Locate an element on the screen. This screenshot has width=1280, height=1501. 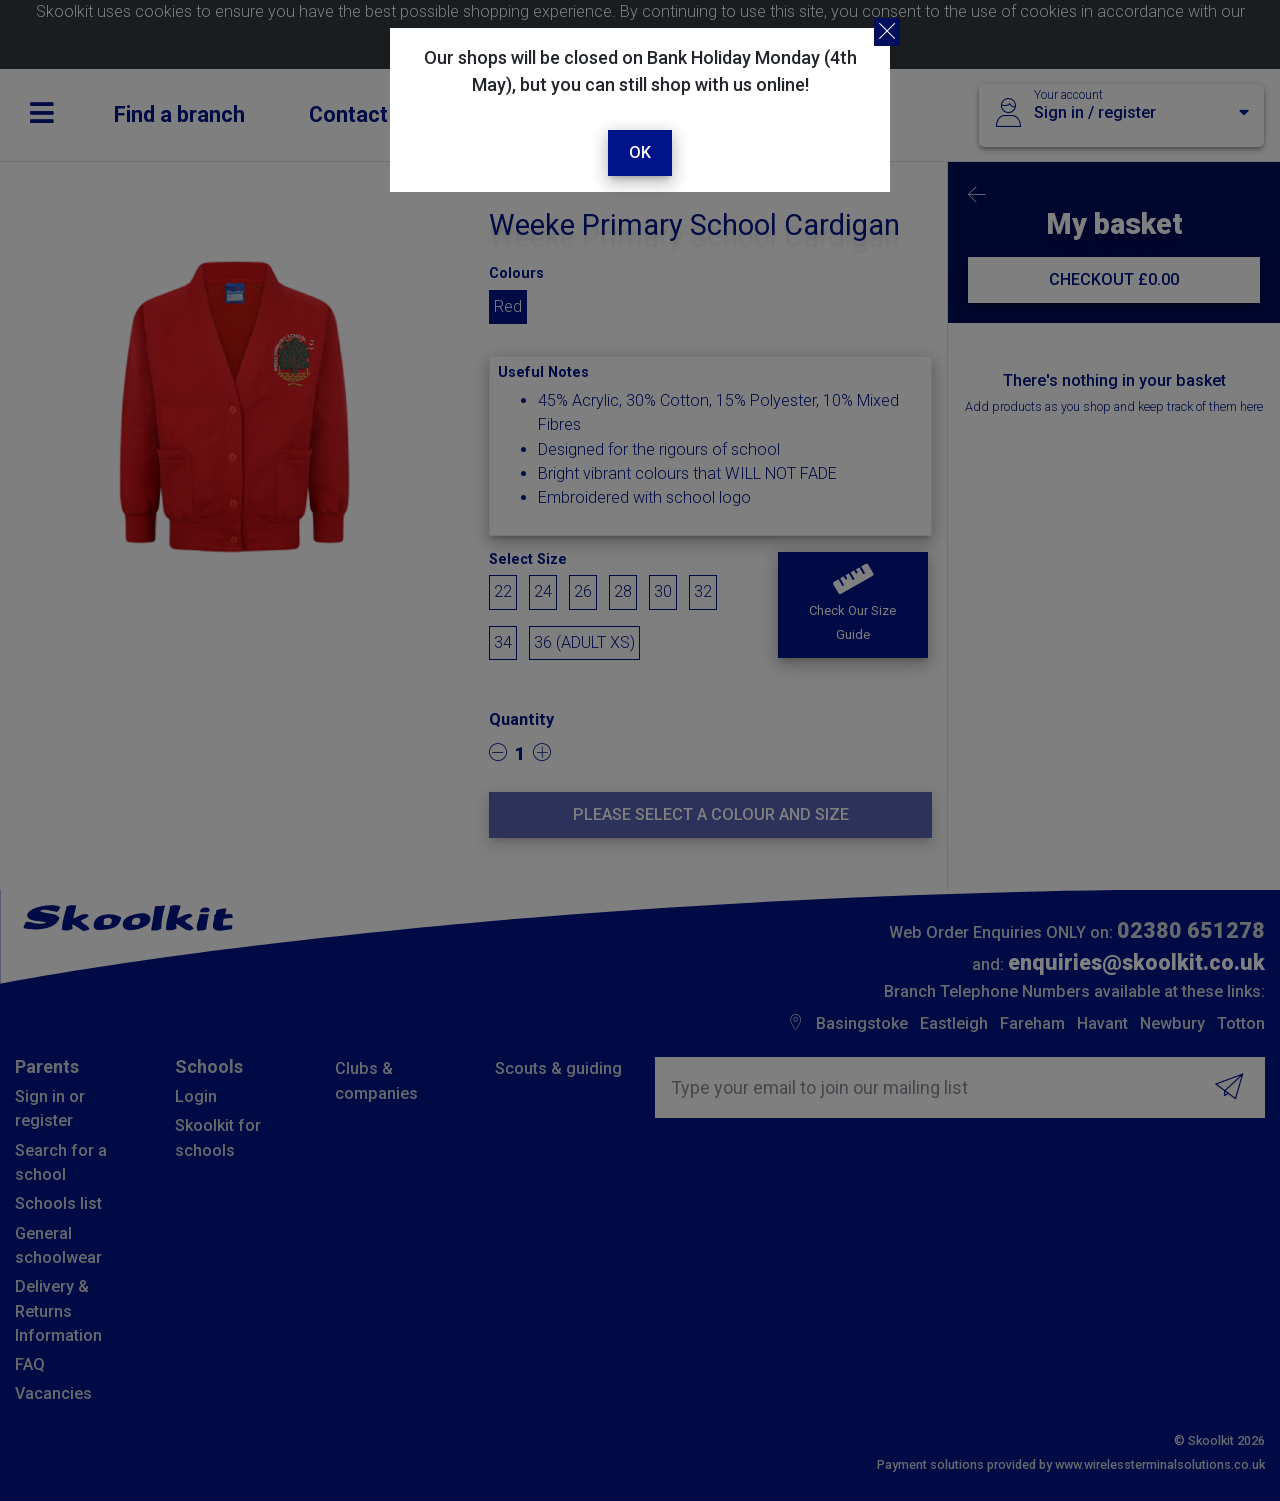
[Close] is located at coordinates (887, 32).